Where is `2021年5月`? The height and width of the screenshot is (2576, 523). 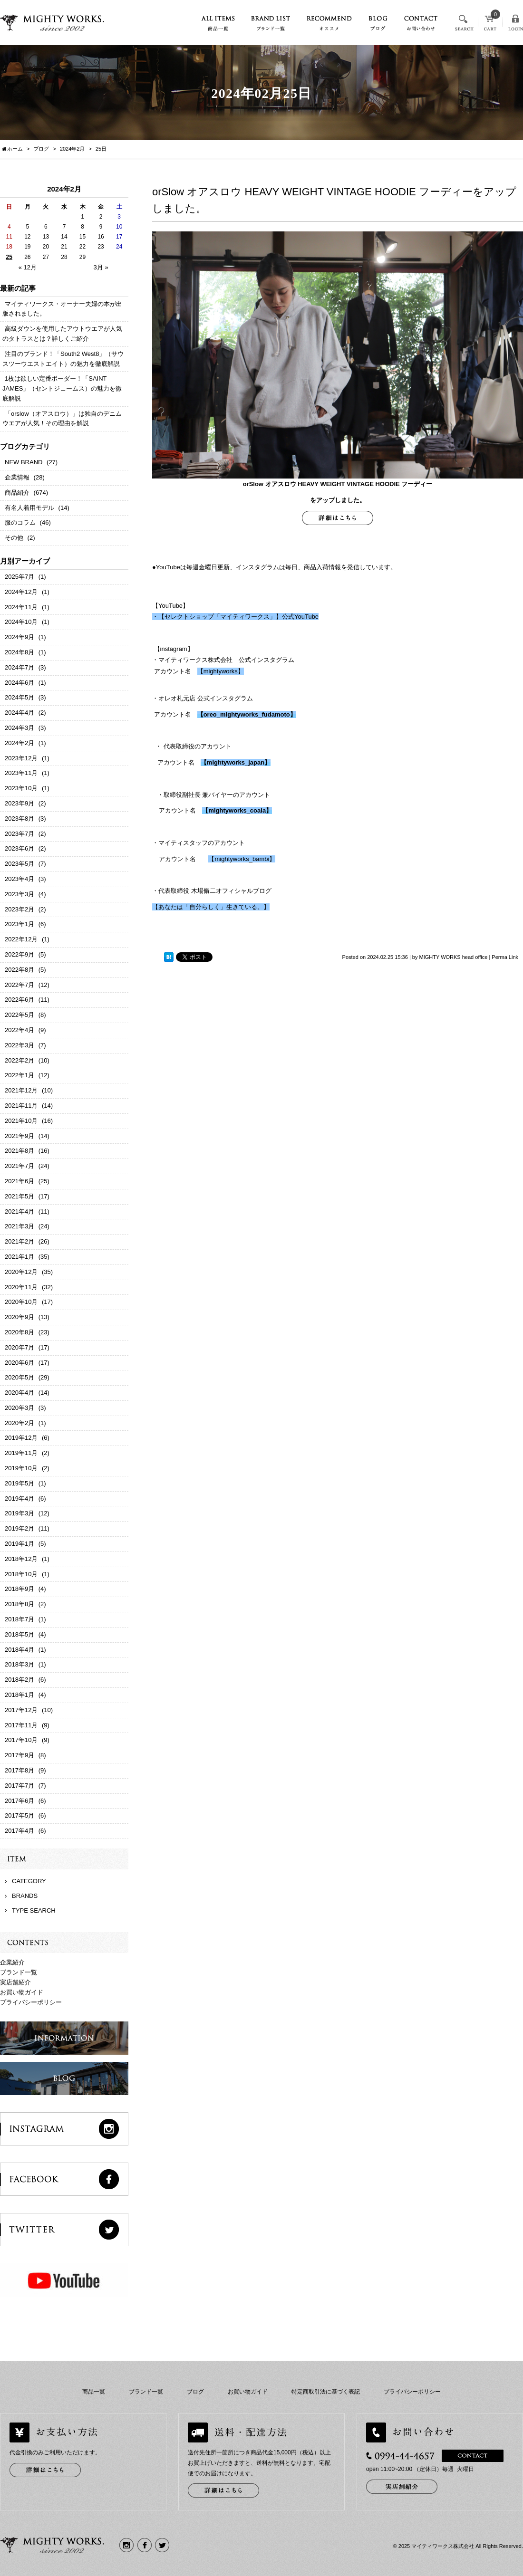 2021年5月 is located at coordinates (19, 1196).